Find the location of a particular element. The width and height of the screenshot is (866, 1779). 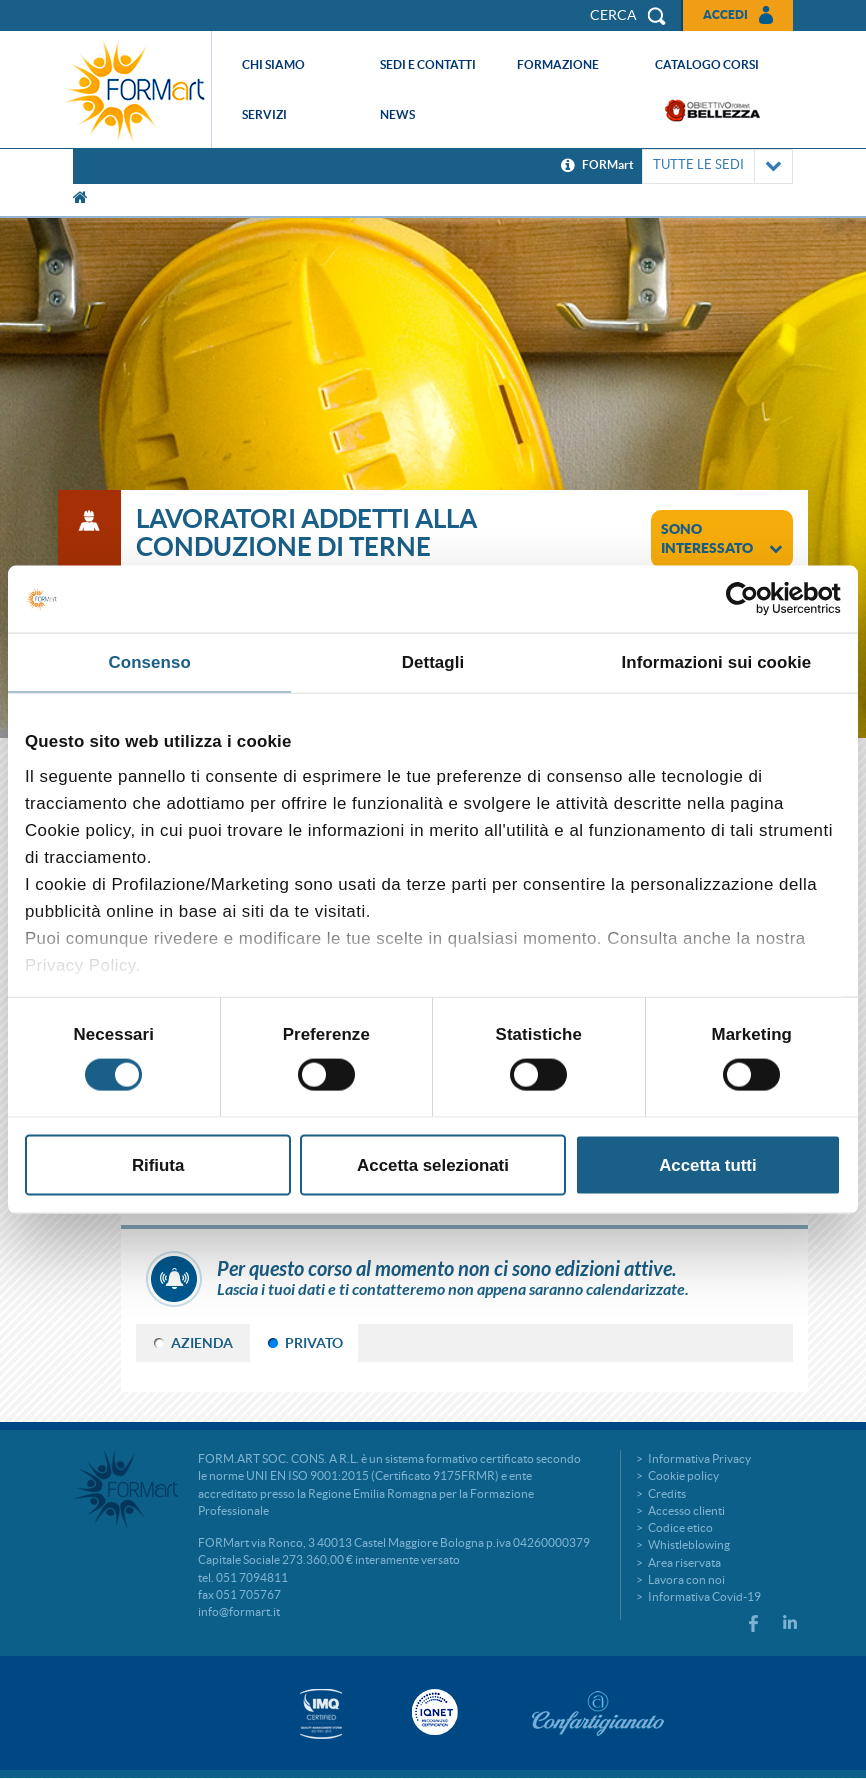

Rifiuta is located at coordinates (158, 1164).